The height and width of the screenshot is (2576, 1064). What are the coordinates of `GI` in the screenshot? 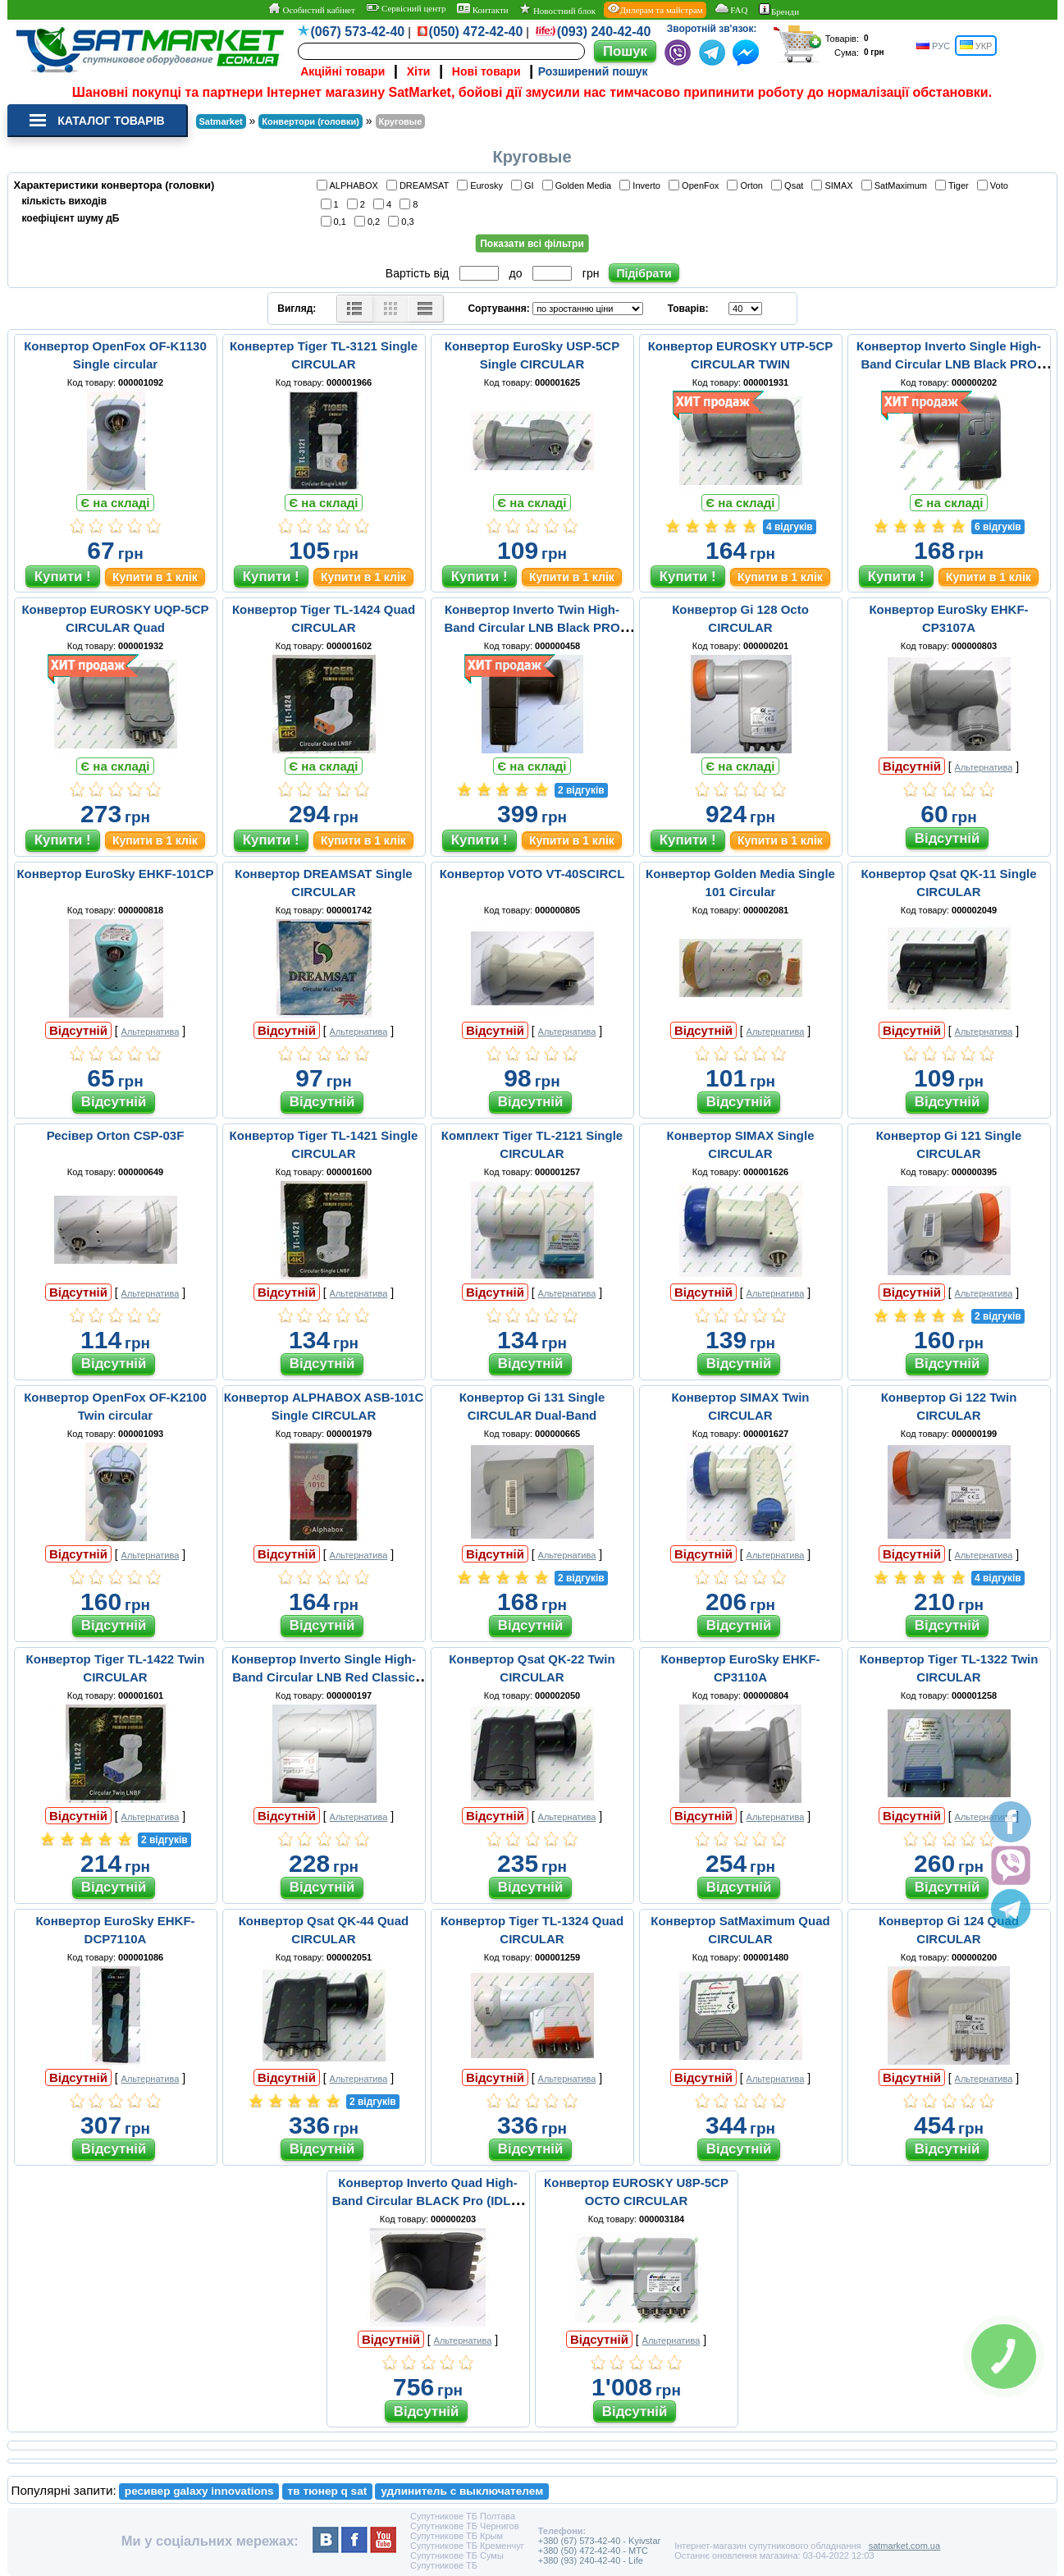 It's located at (525, 185).